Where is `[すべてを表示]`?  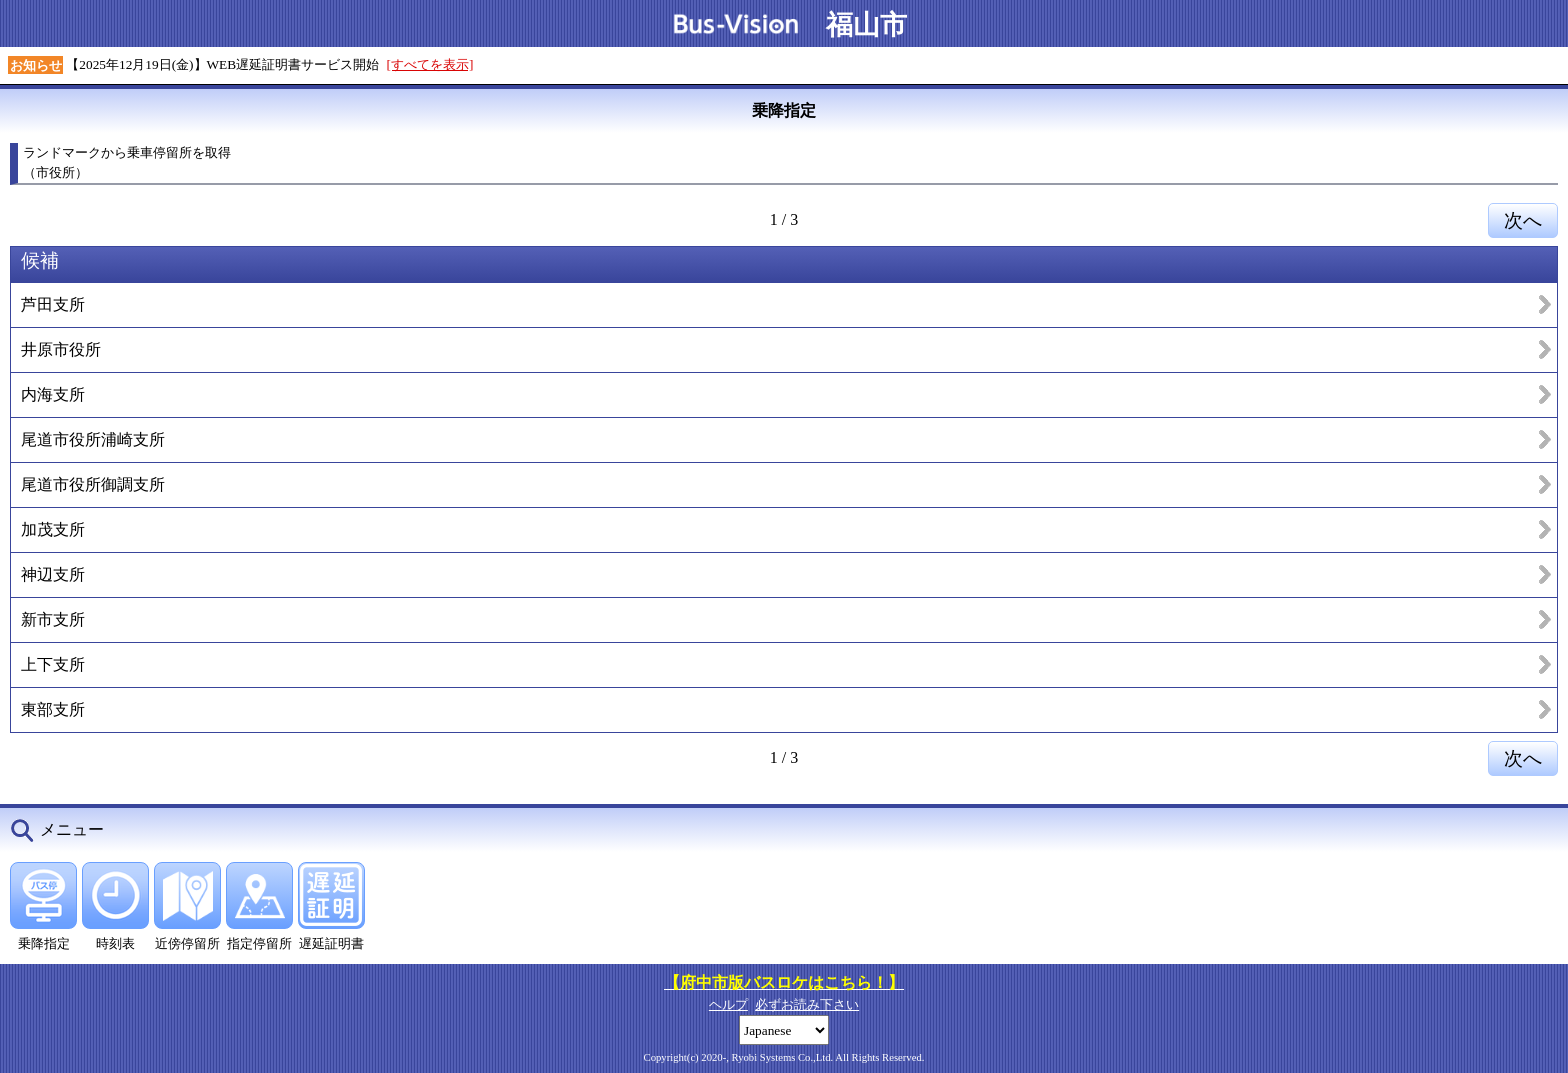
[すべてを表示] is located at coordinates (430, 64).